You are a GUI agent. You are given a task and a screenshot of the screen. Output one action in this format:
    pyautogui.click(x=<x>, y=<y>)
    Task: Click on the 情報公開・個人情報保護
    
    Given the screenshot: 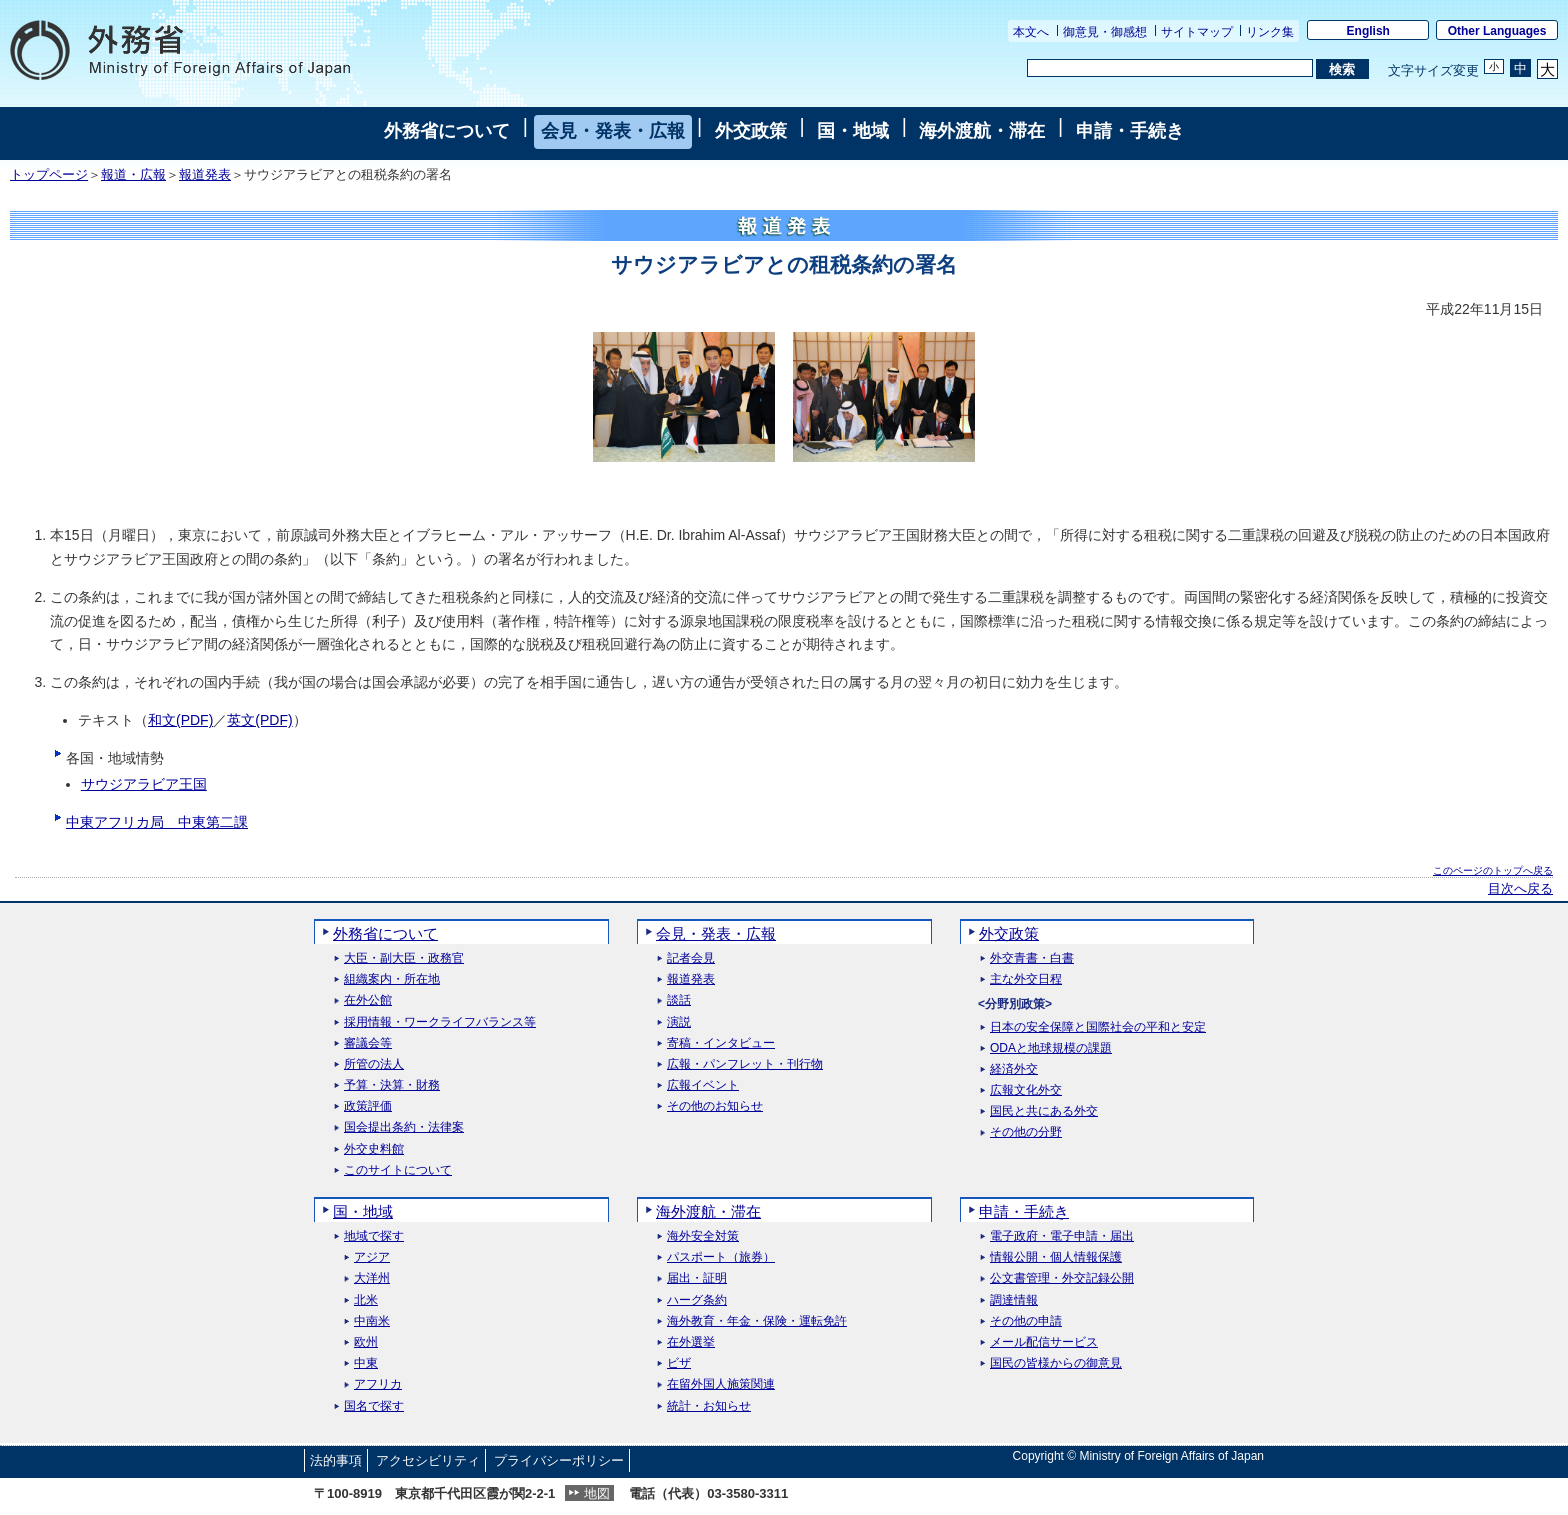 What is the action you would take?
    pyautogui.click(x=1056, y=1257)
    